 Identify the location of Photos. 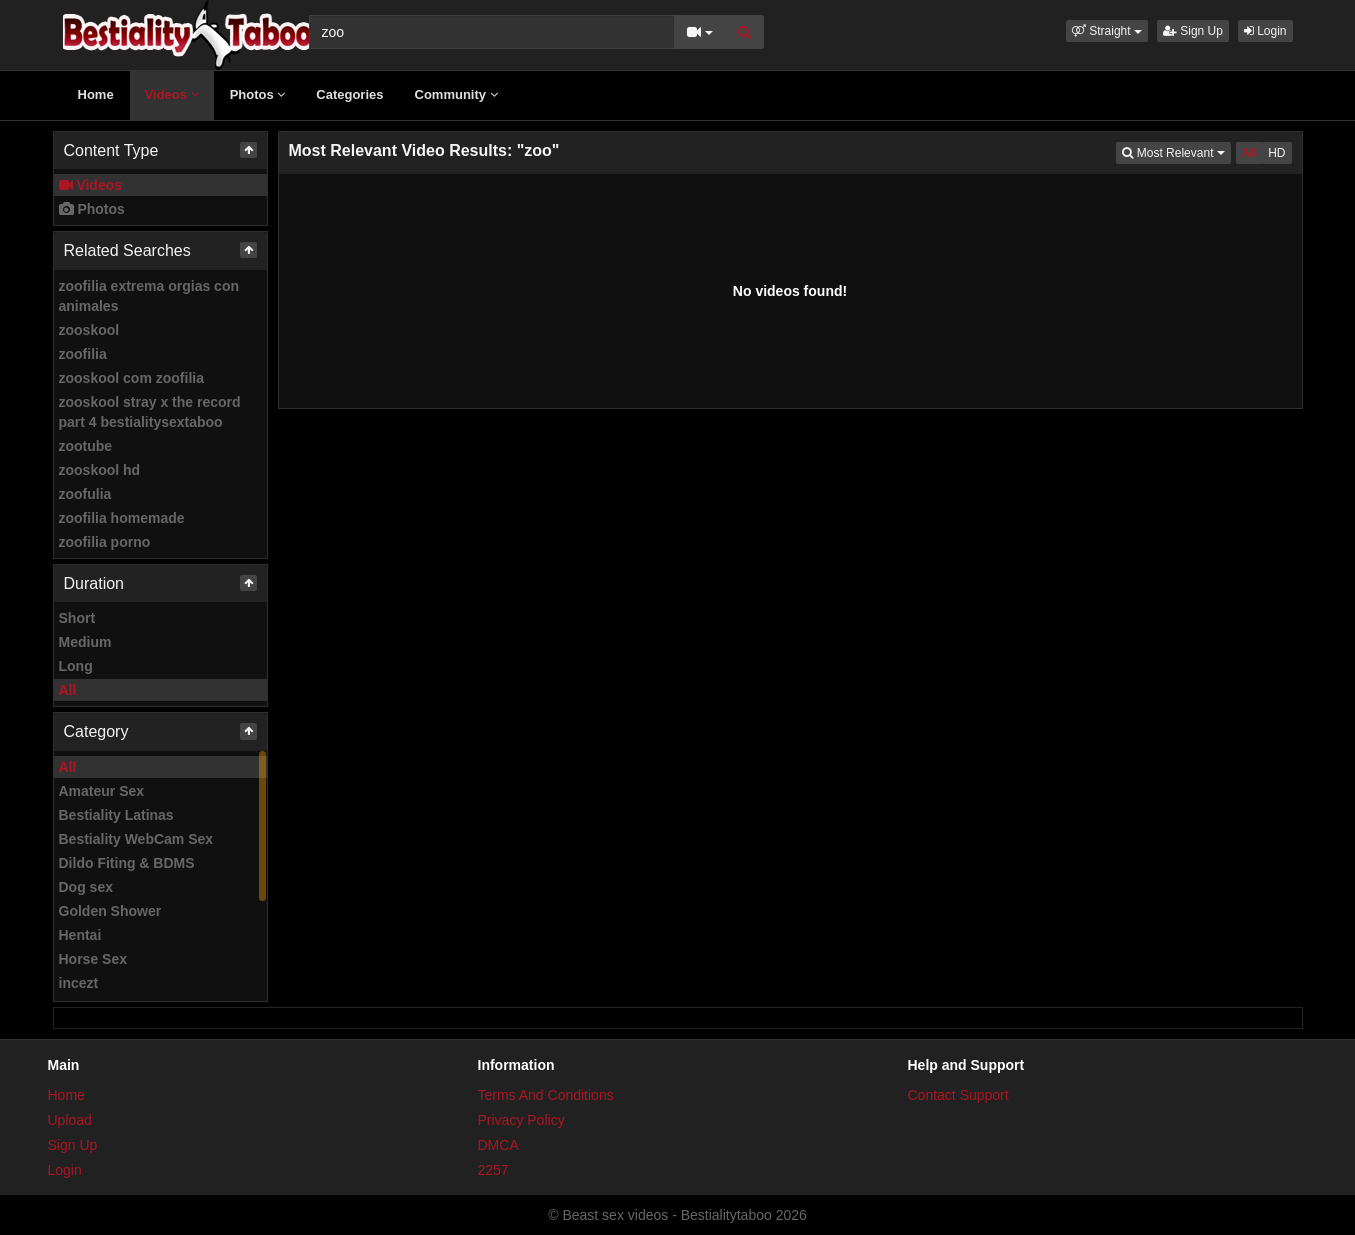
(258, 94).